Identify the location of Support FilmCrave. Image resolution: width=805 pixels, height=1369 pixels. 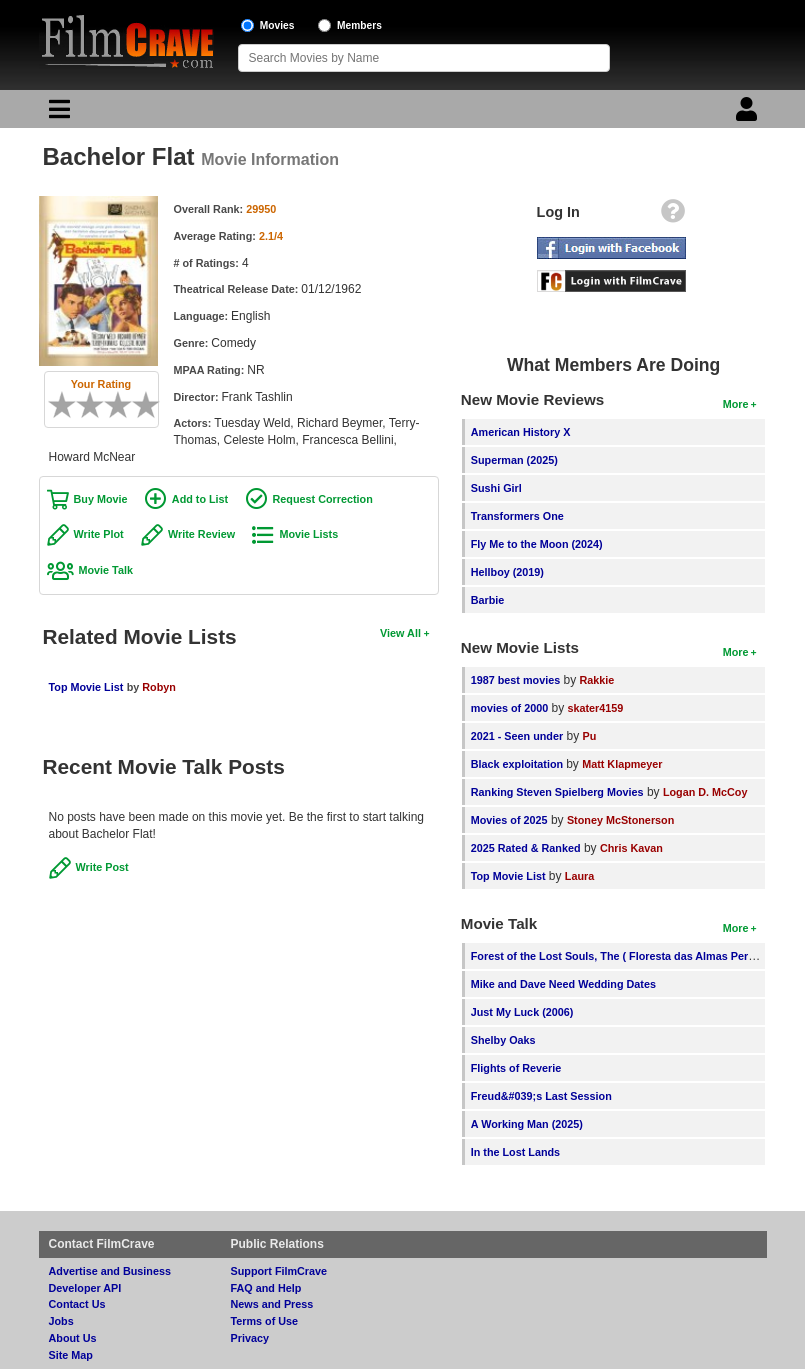
(279, 1271).